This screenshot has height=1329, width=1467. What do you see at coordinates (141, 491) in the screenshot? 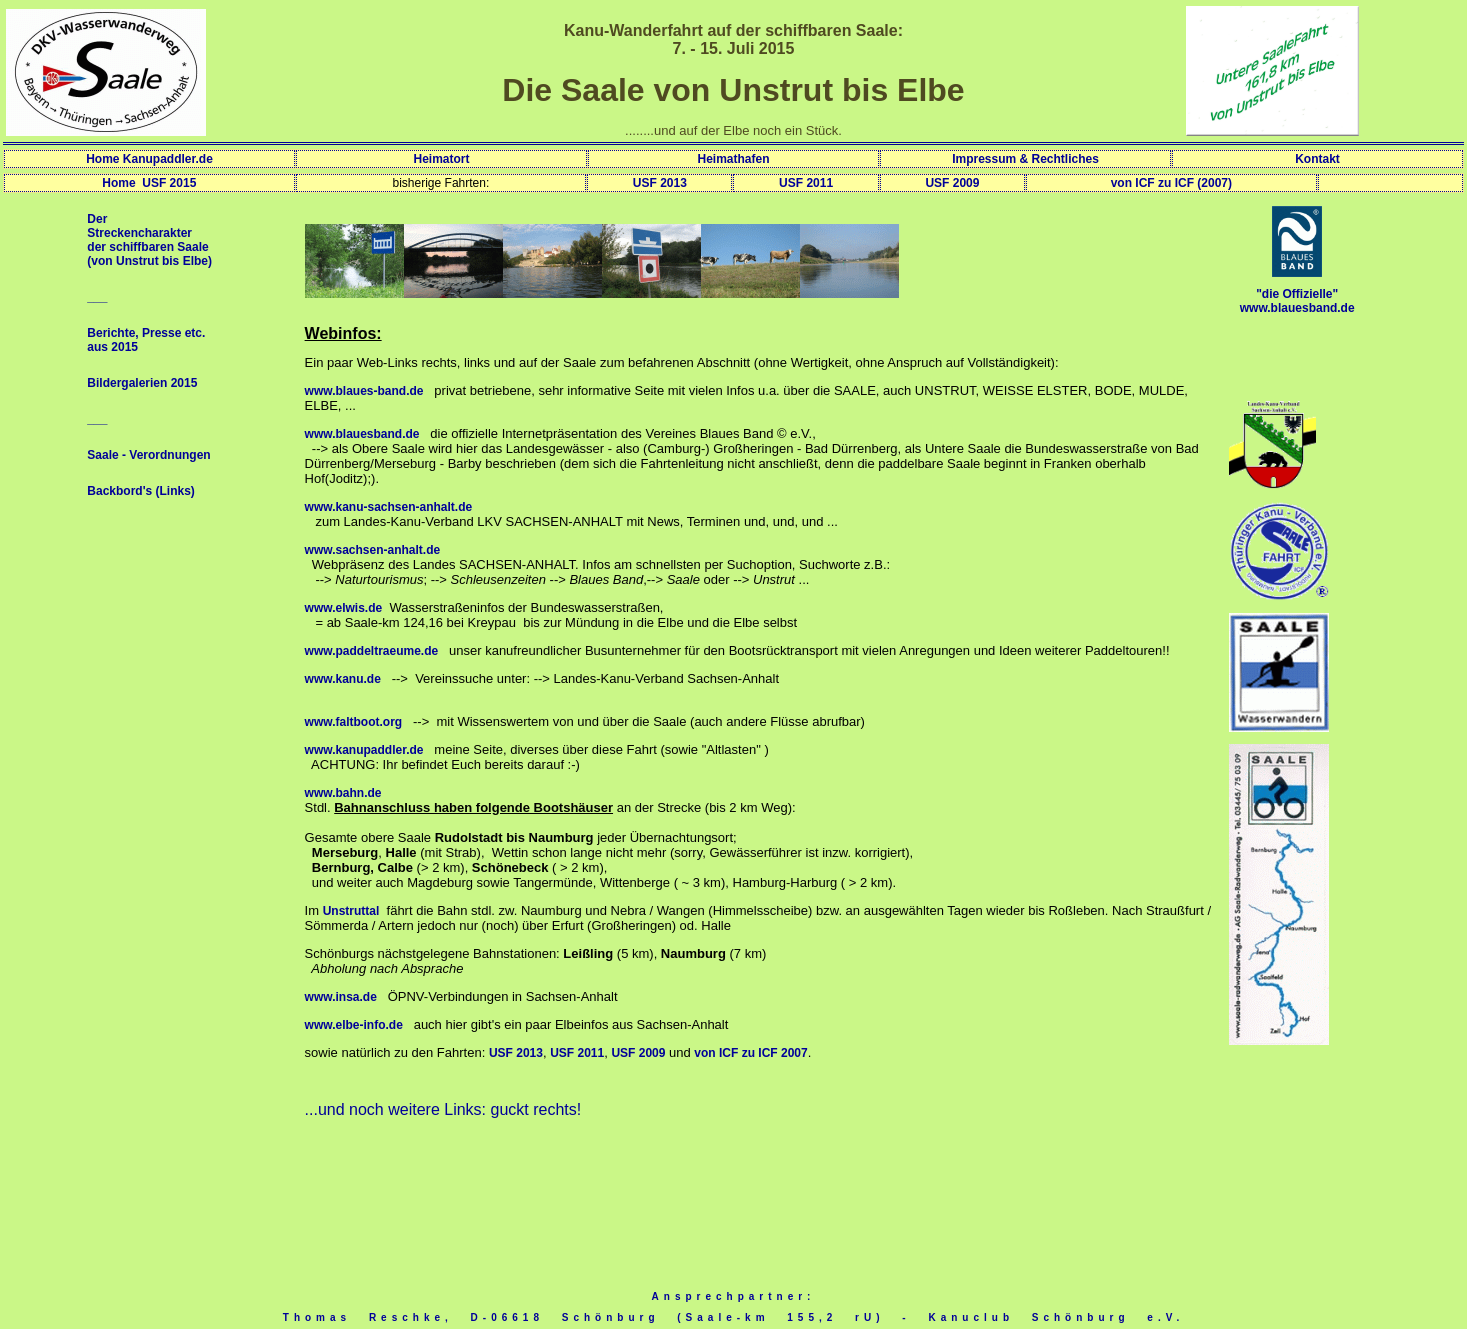
I see `Backbord's (Links)` at bounding box center [141, 491].